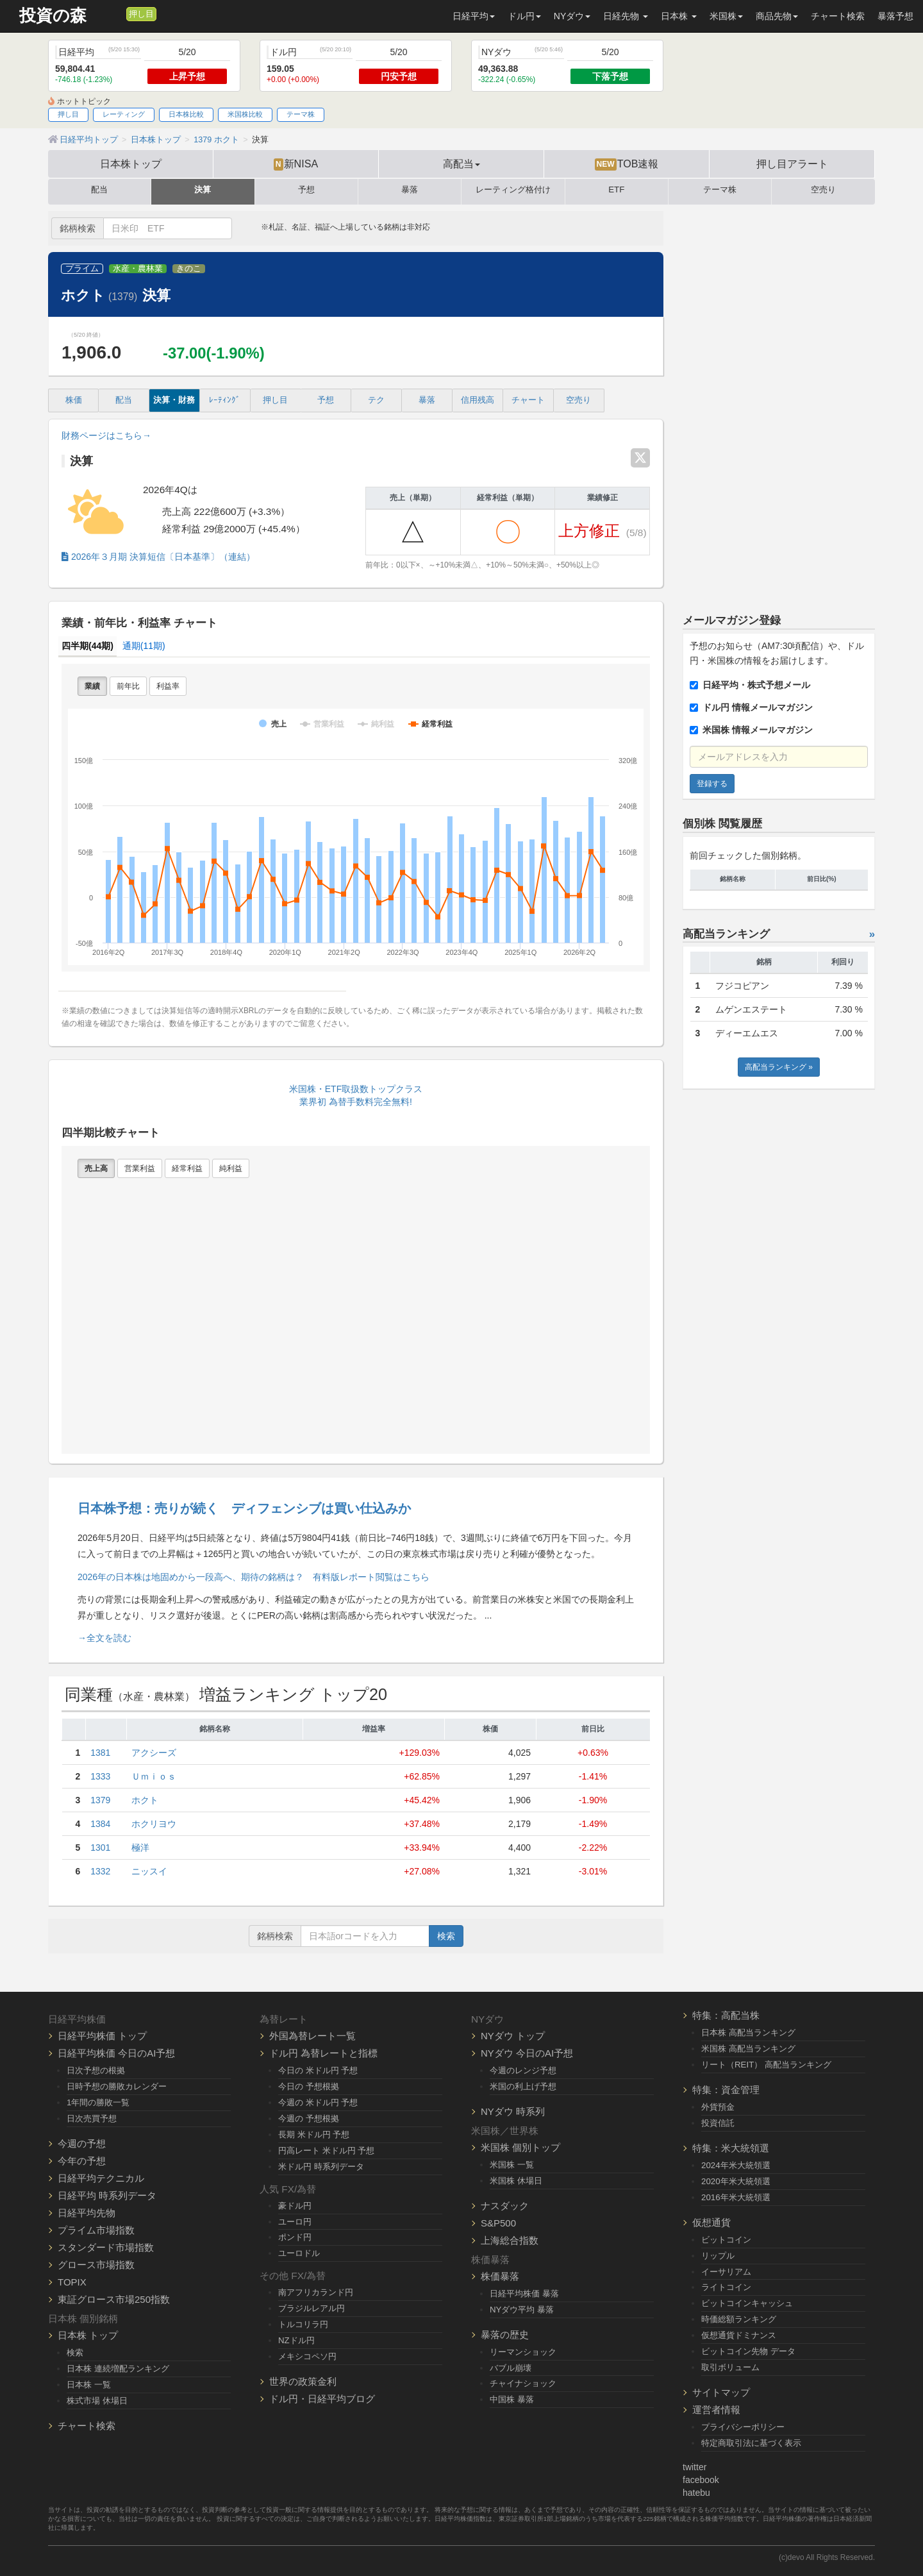 This screenshot has height=2576, width=923. I want to click on 予想, so click(306, 189).